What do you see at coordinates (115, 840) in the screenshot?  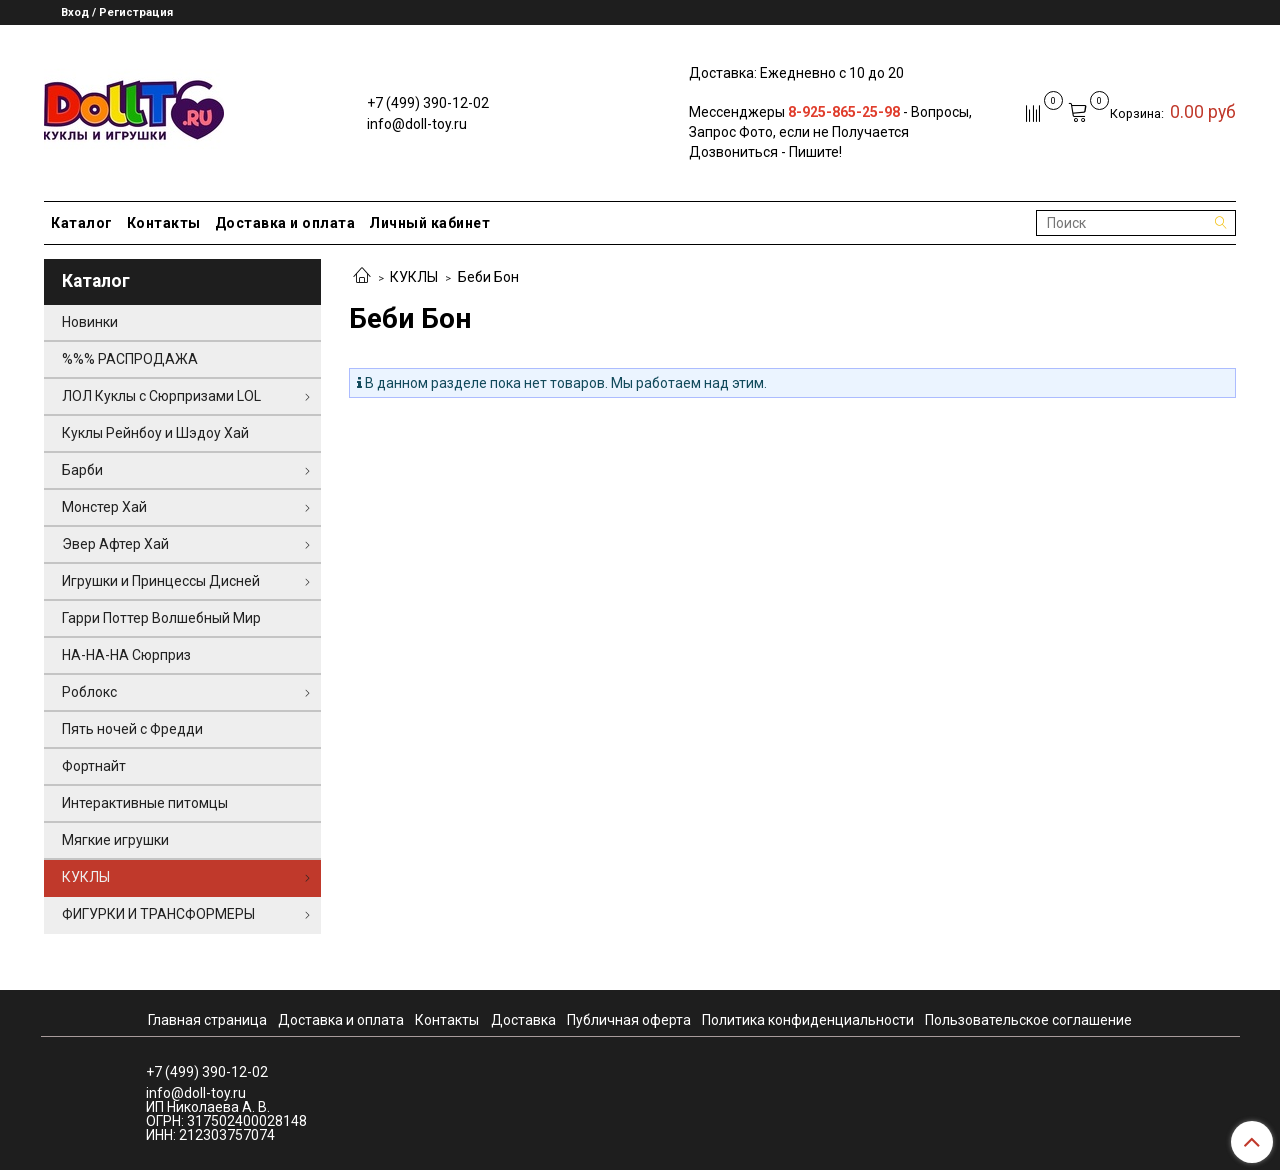 I see `Мягкие игрушки` at bounding box center [115, 840].